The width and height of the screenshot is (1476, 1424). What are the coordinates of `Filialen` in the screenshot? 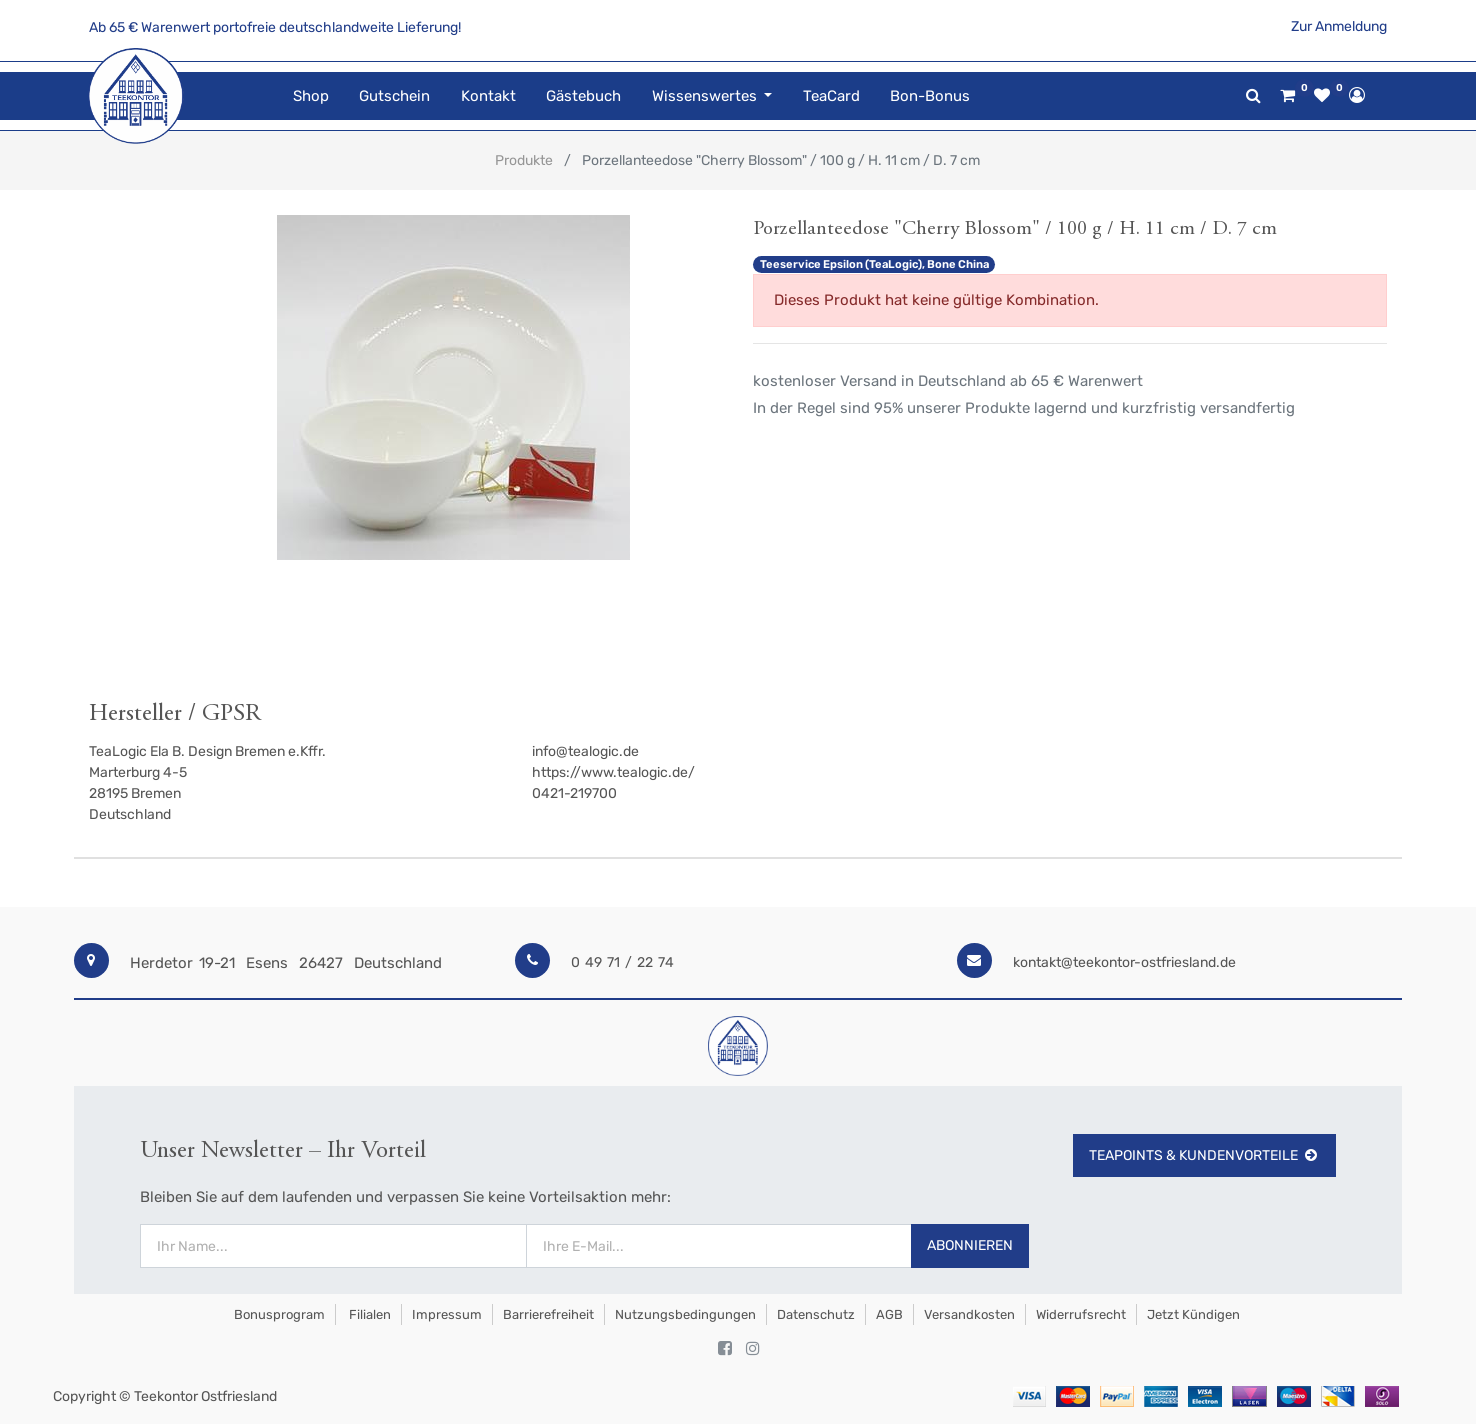 It's located at (368, 1314).